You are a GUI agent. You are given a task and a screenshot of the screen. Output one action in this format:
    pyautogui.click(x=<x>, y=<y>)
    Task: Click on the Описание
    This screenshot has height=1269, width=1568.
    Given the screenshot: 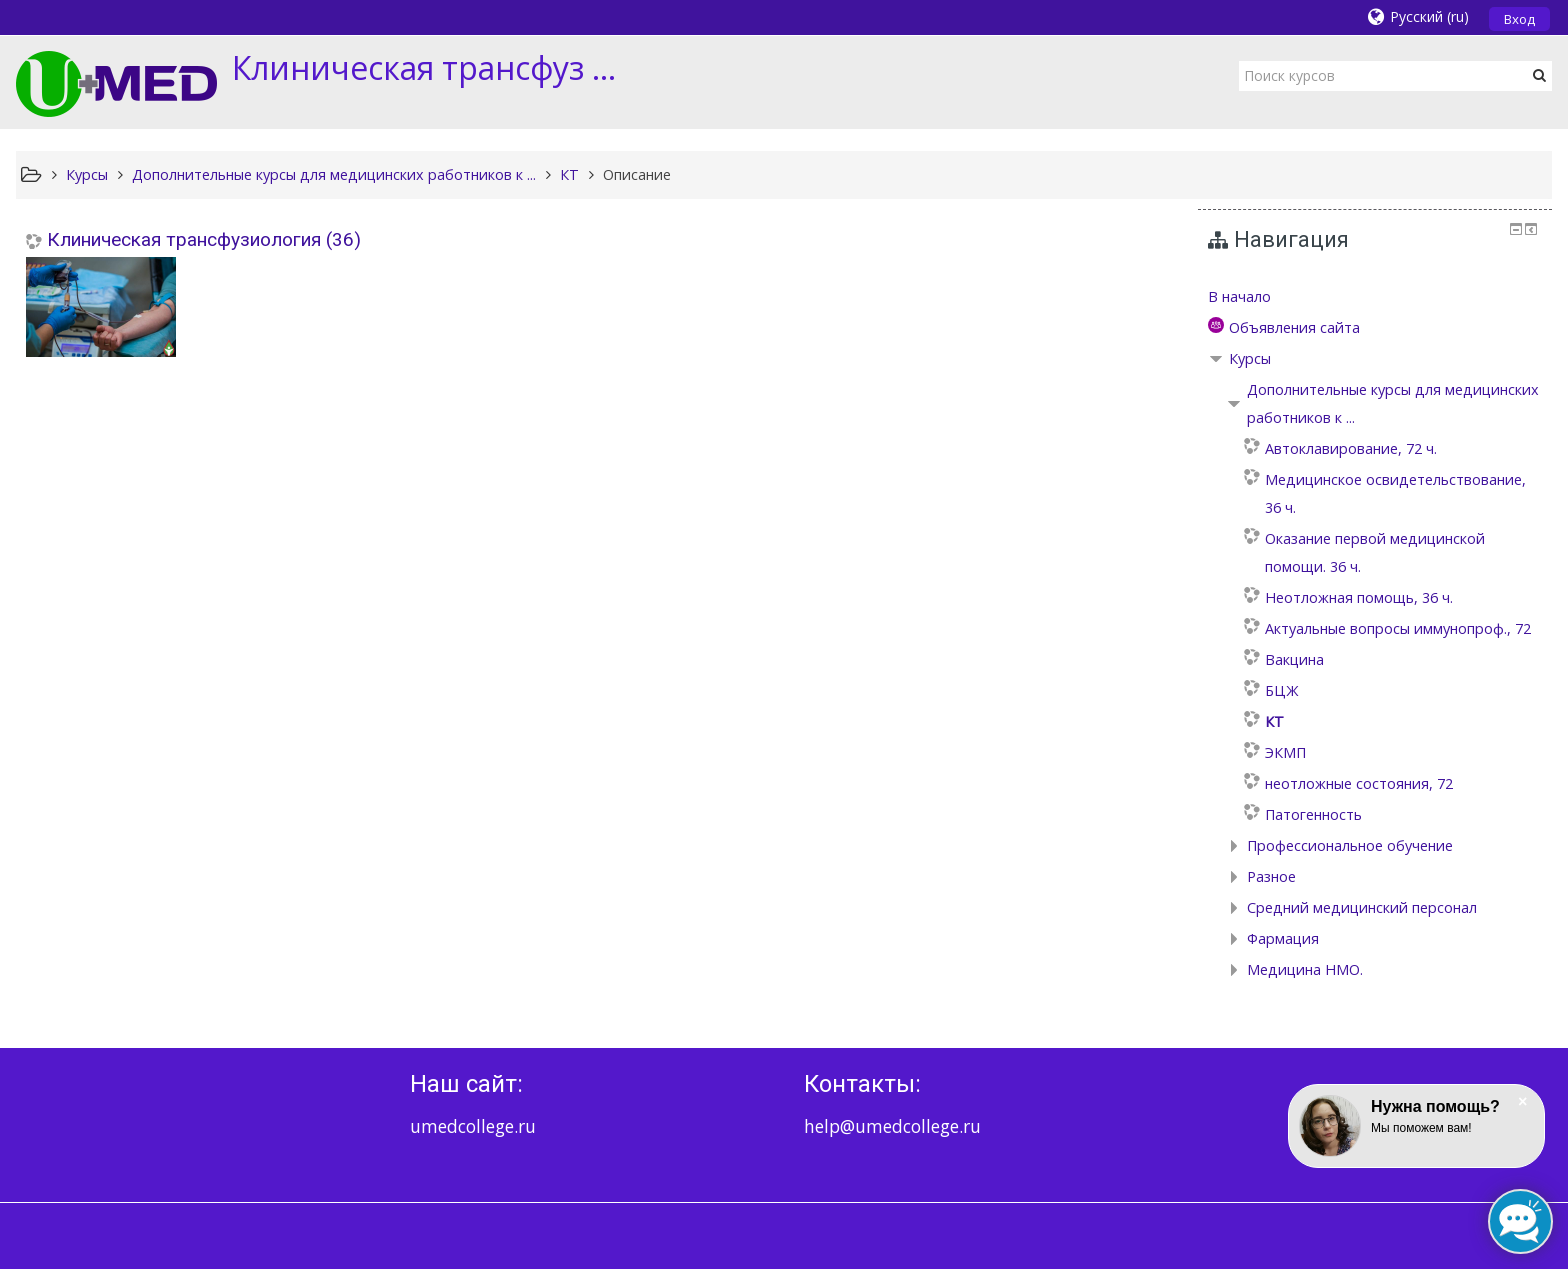 What is the action you would take?
    pyautogui.click(x=637, y=174)
    